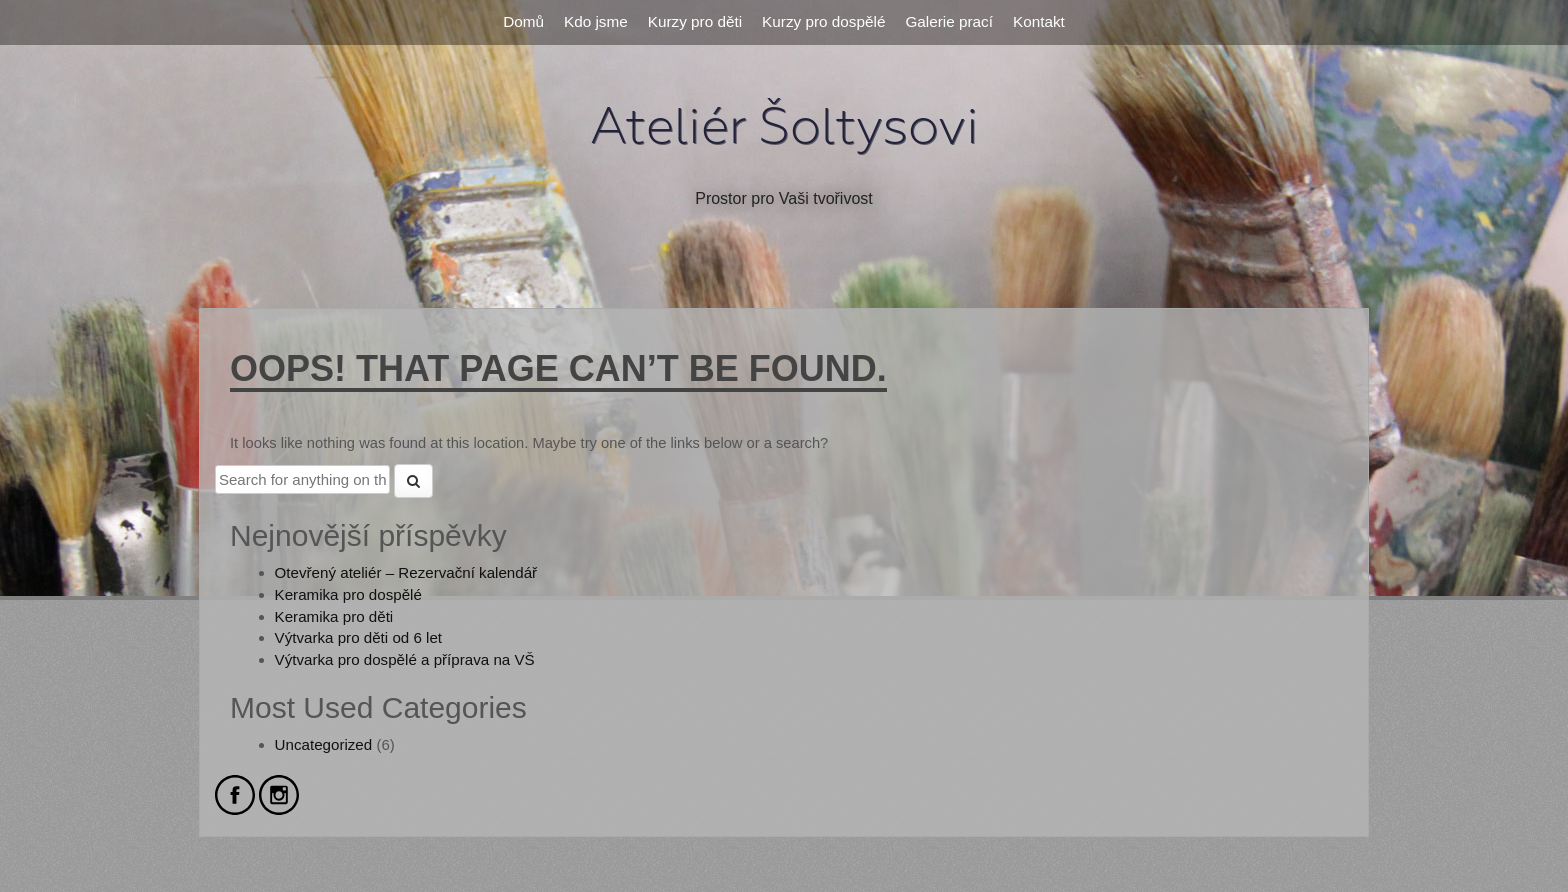 The width and height of the screenshot is (1568, 892). What do you see at coordinates (784, 127) in the screenshot?
I see `Ateliér Šoltysovi` at bounding box center [784, 127].